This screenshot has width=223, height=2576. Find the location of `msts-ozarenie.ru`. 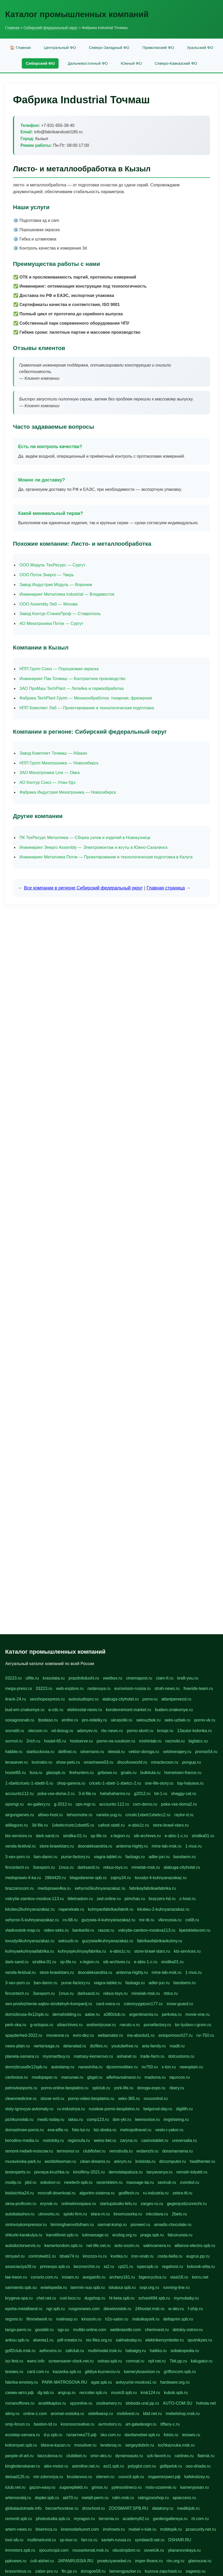

msts-ozarenie.ru is located at coordinates (160, 2487).